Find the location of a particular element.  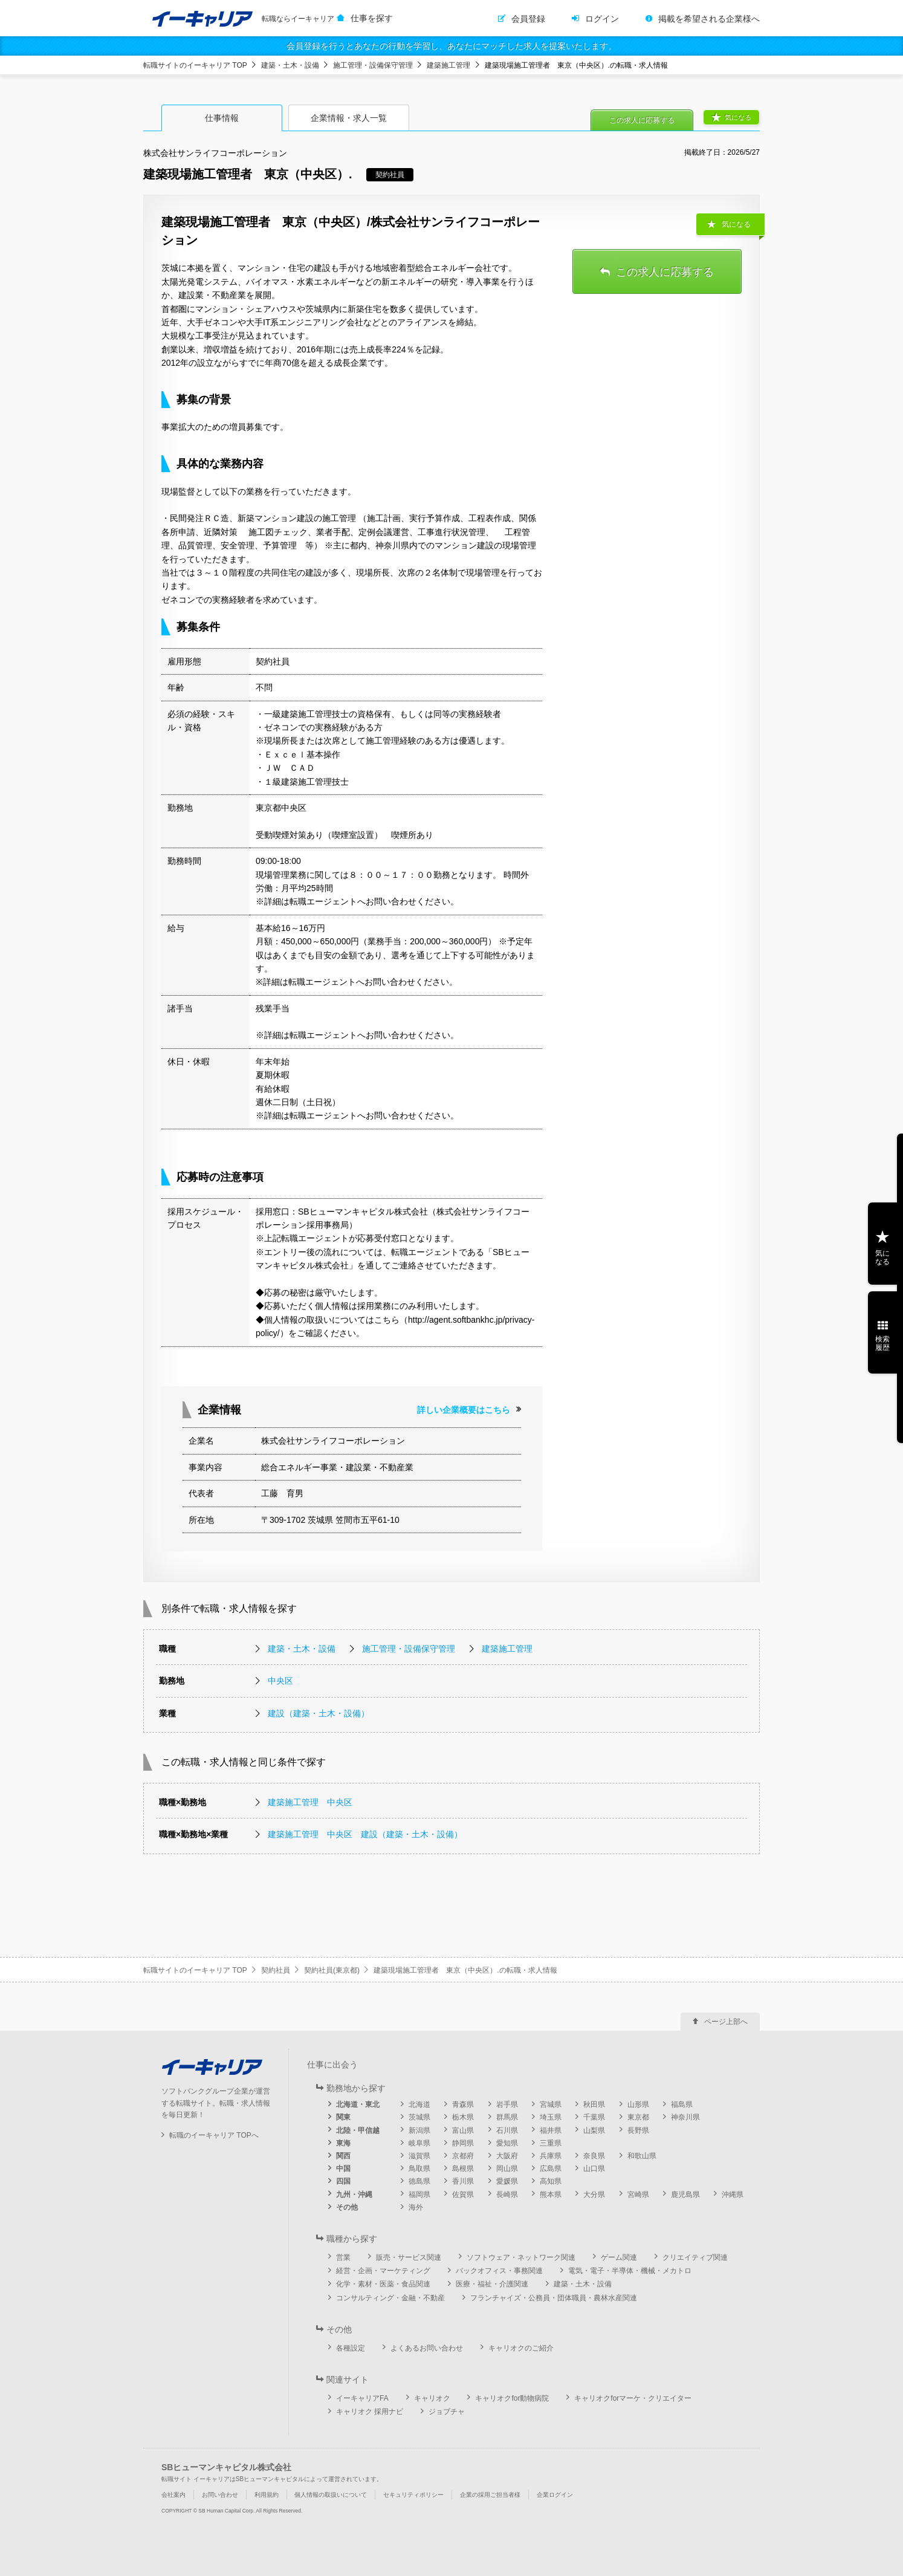

転職サイトのイーキャリア TOP is located at coordinates (195, 65).